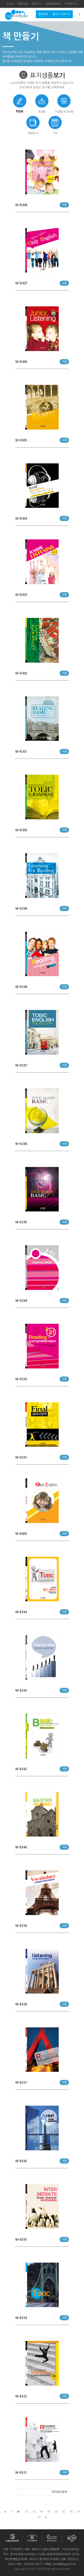 Image resolution: width=84 pixels, height=2576 pixels. Describe the element at coordinates (43, 14) in the screenshot. I see `협력업체` at that location.